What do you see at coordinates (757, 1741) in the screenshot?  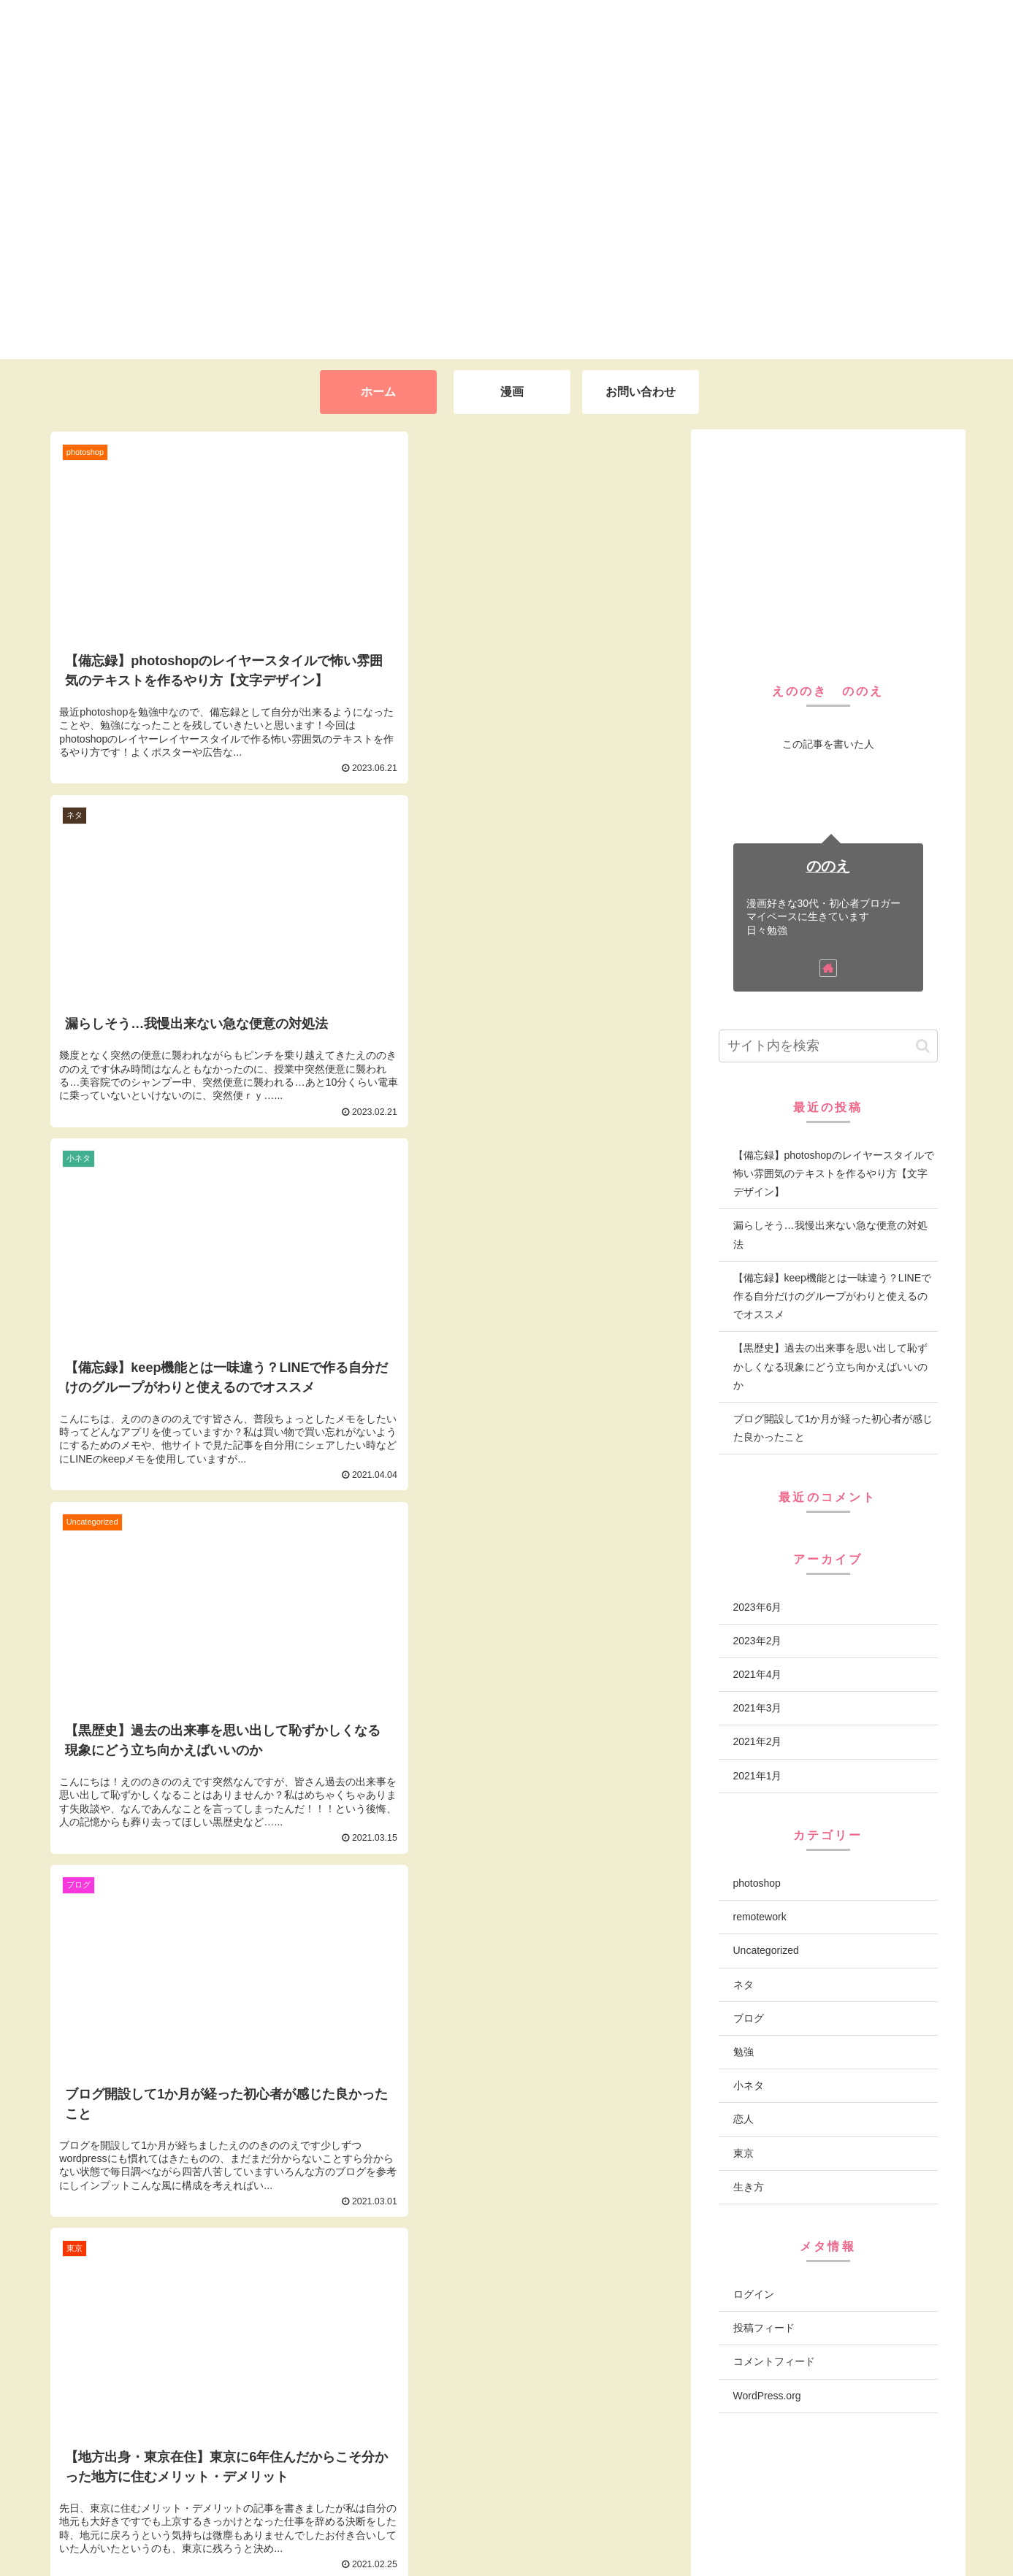 I see `2021年2月` at bounding box center [757, 1741].